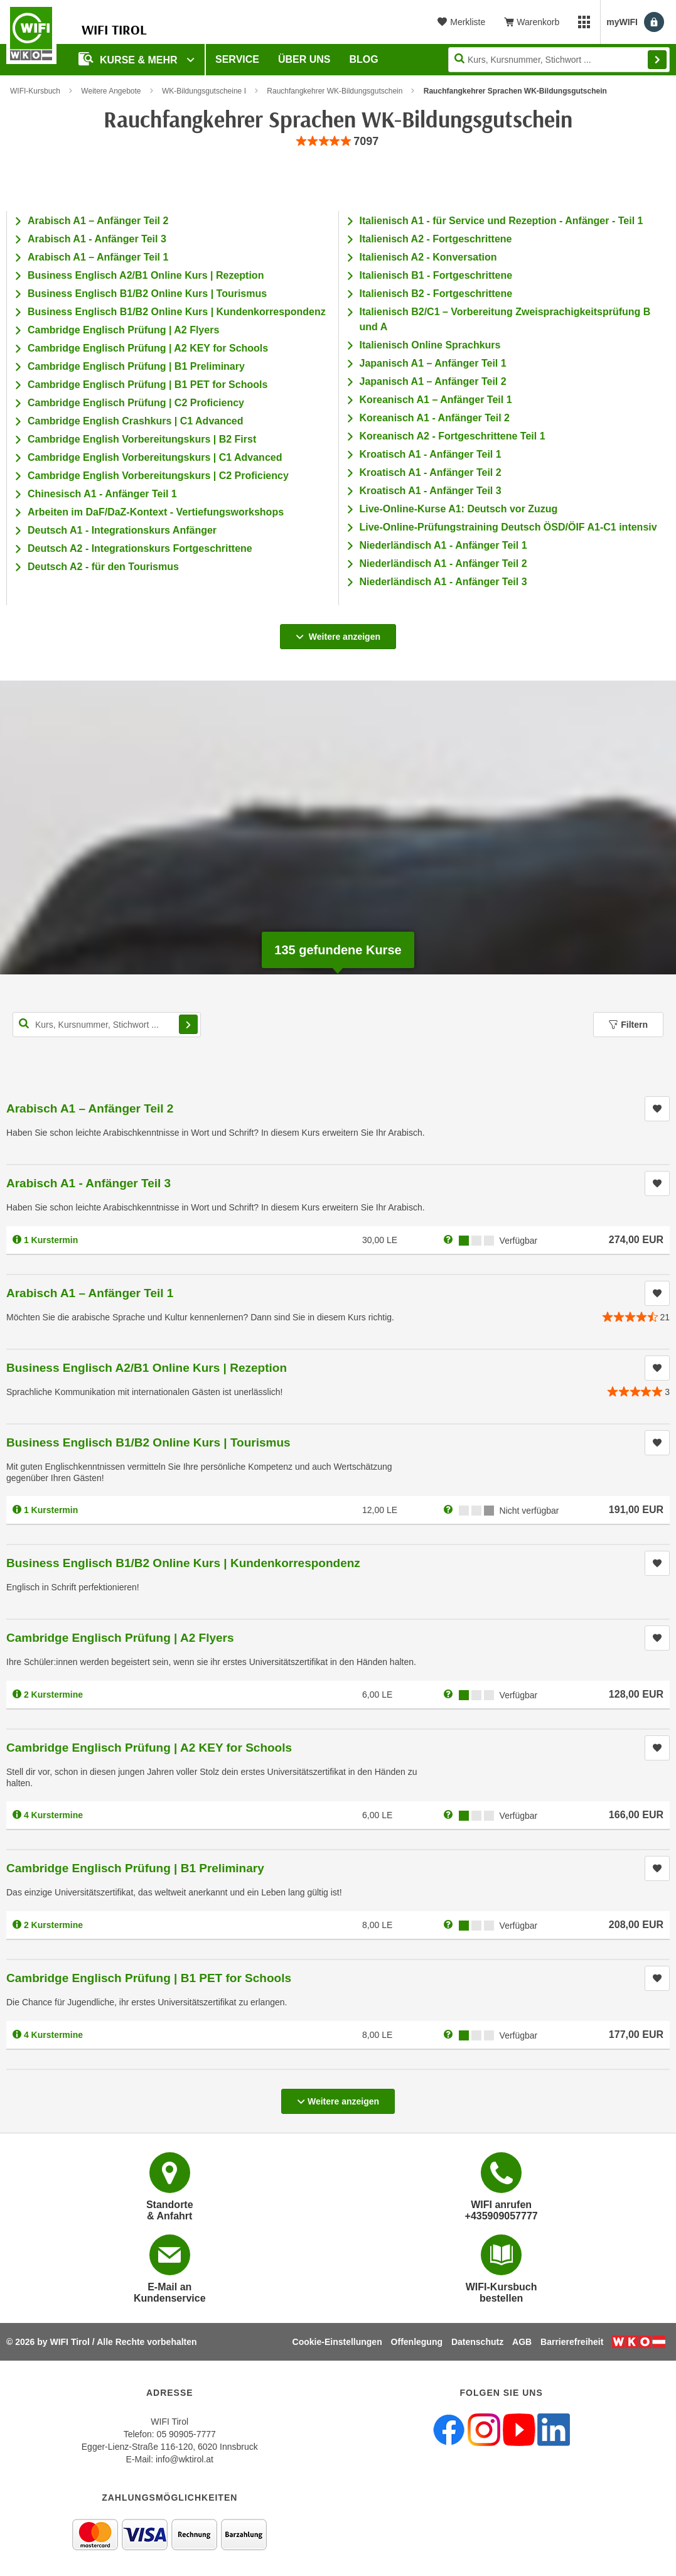  Describe the element at coordinates (136, 366) in the screenshot. I see `Cambridge Englisch Prüfung | B1 Preliminary` at that location.